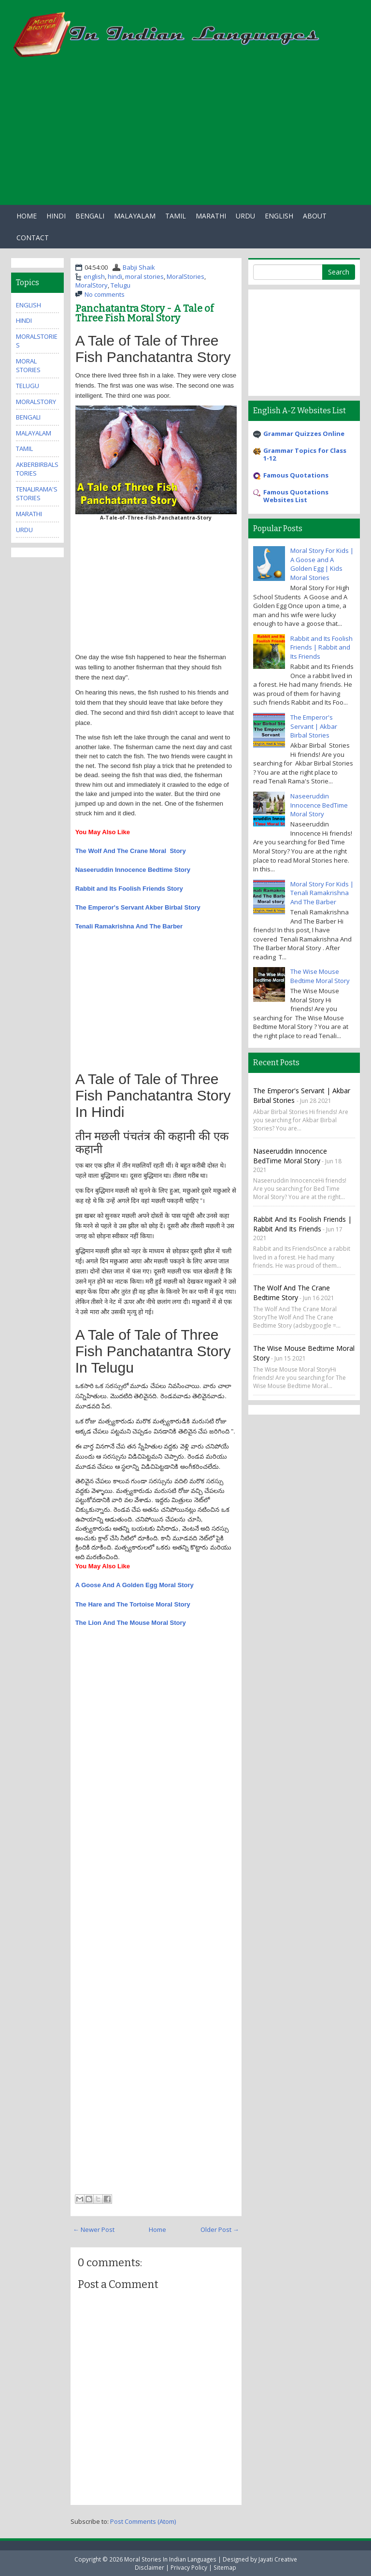  I want to click on urdu, so click(24, 529).